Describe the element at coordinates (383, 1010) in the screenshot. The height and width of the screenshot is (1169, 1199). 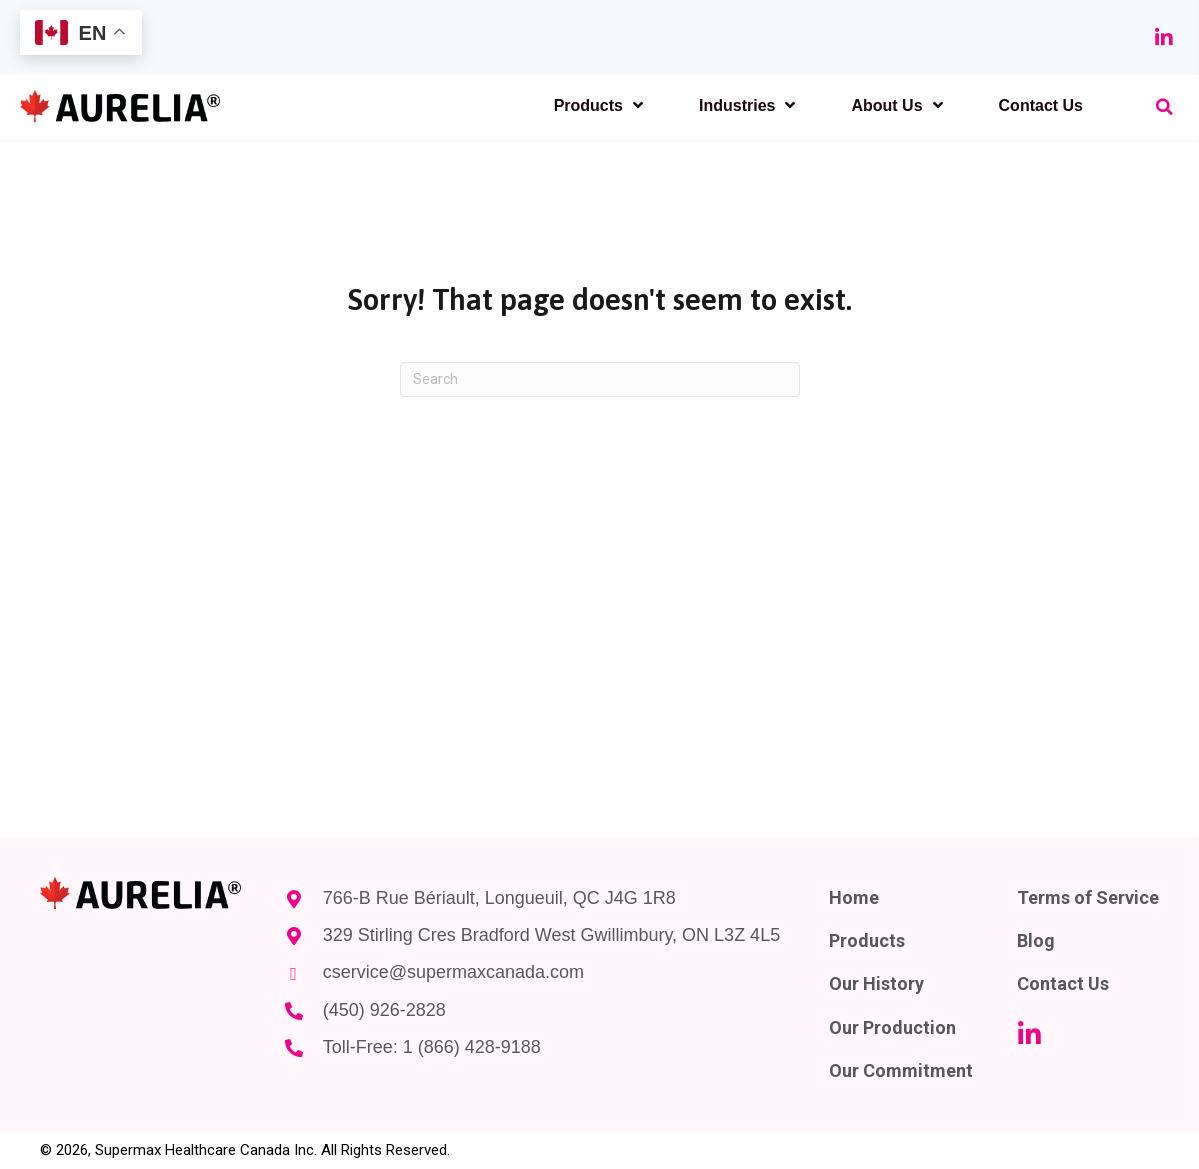
I see `(450) 926-2828` at that location.